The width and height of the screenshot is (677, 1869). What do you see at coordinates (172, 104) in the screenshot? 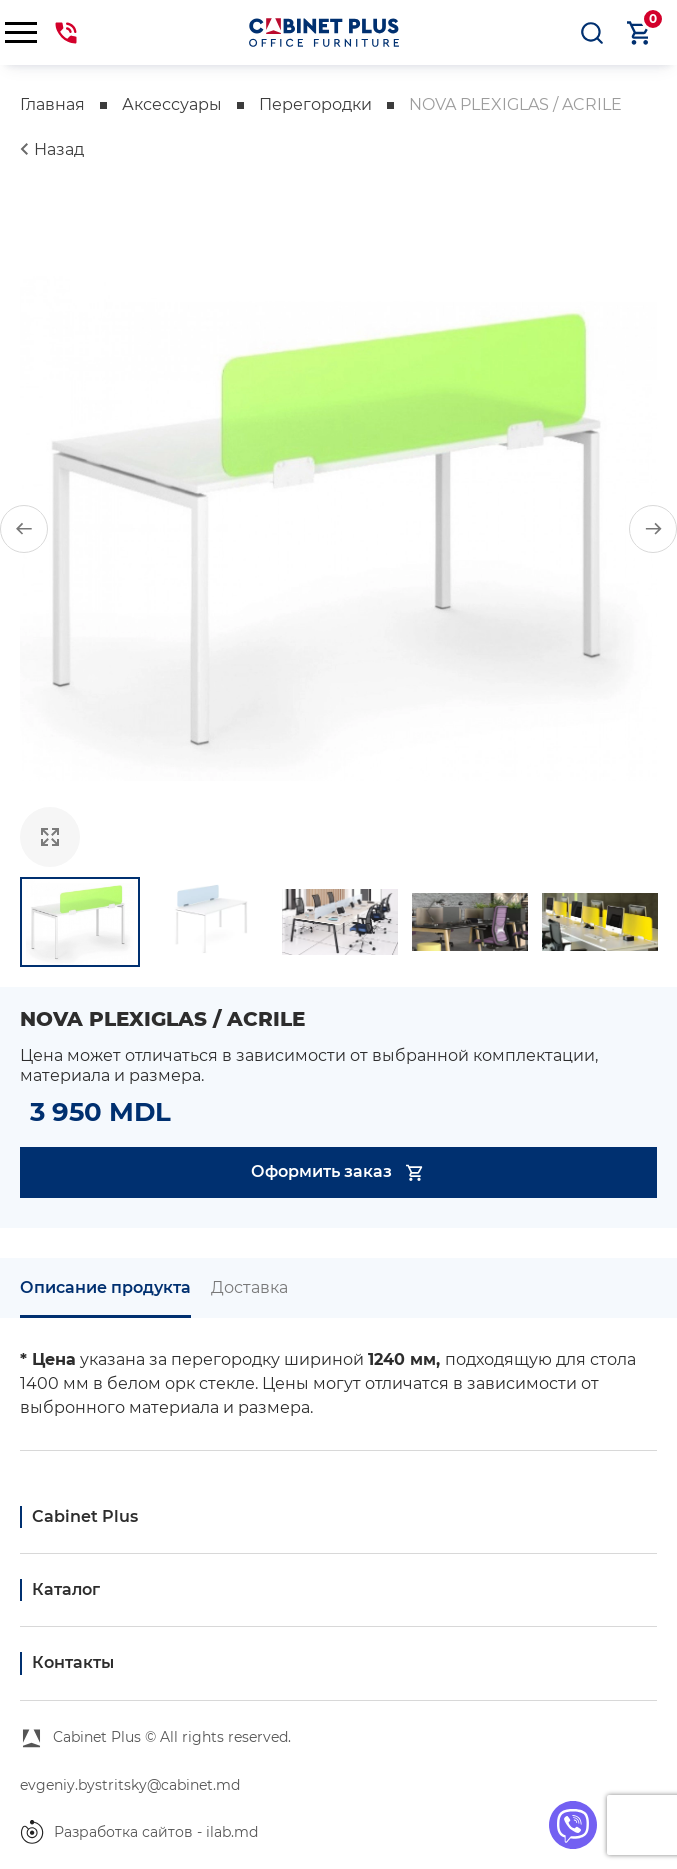
I see `Аксессуары` at bounding box center [172, 104].